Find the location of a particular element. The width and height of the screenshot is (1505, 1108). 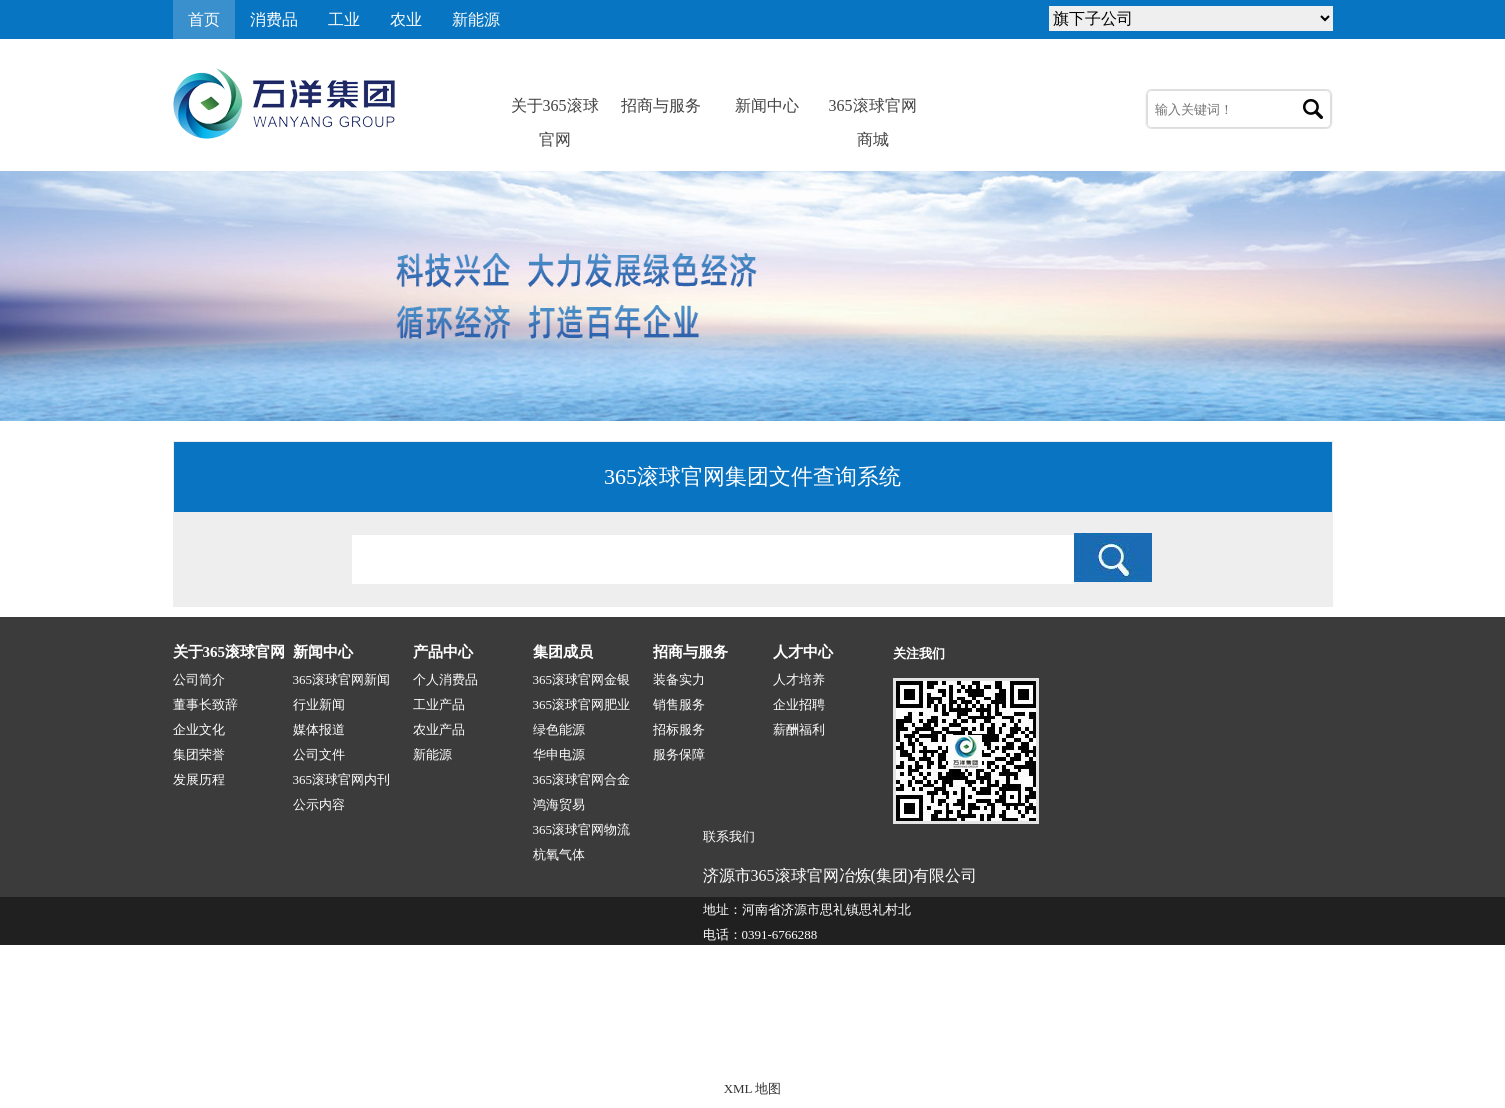

行业新闻 is located at coordinates (319, 704).